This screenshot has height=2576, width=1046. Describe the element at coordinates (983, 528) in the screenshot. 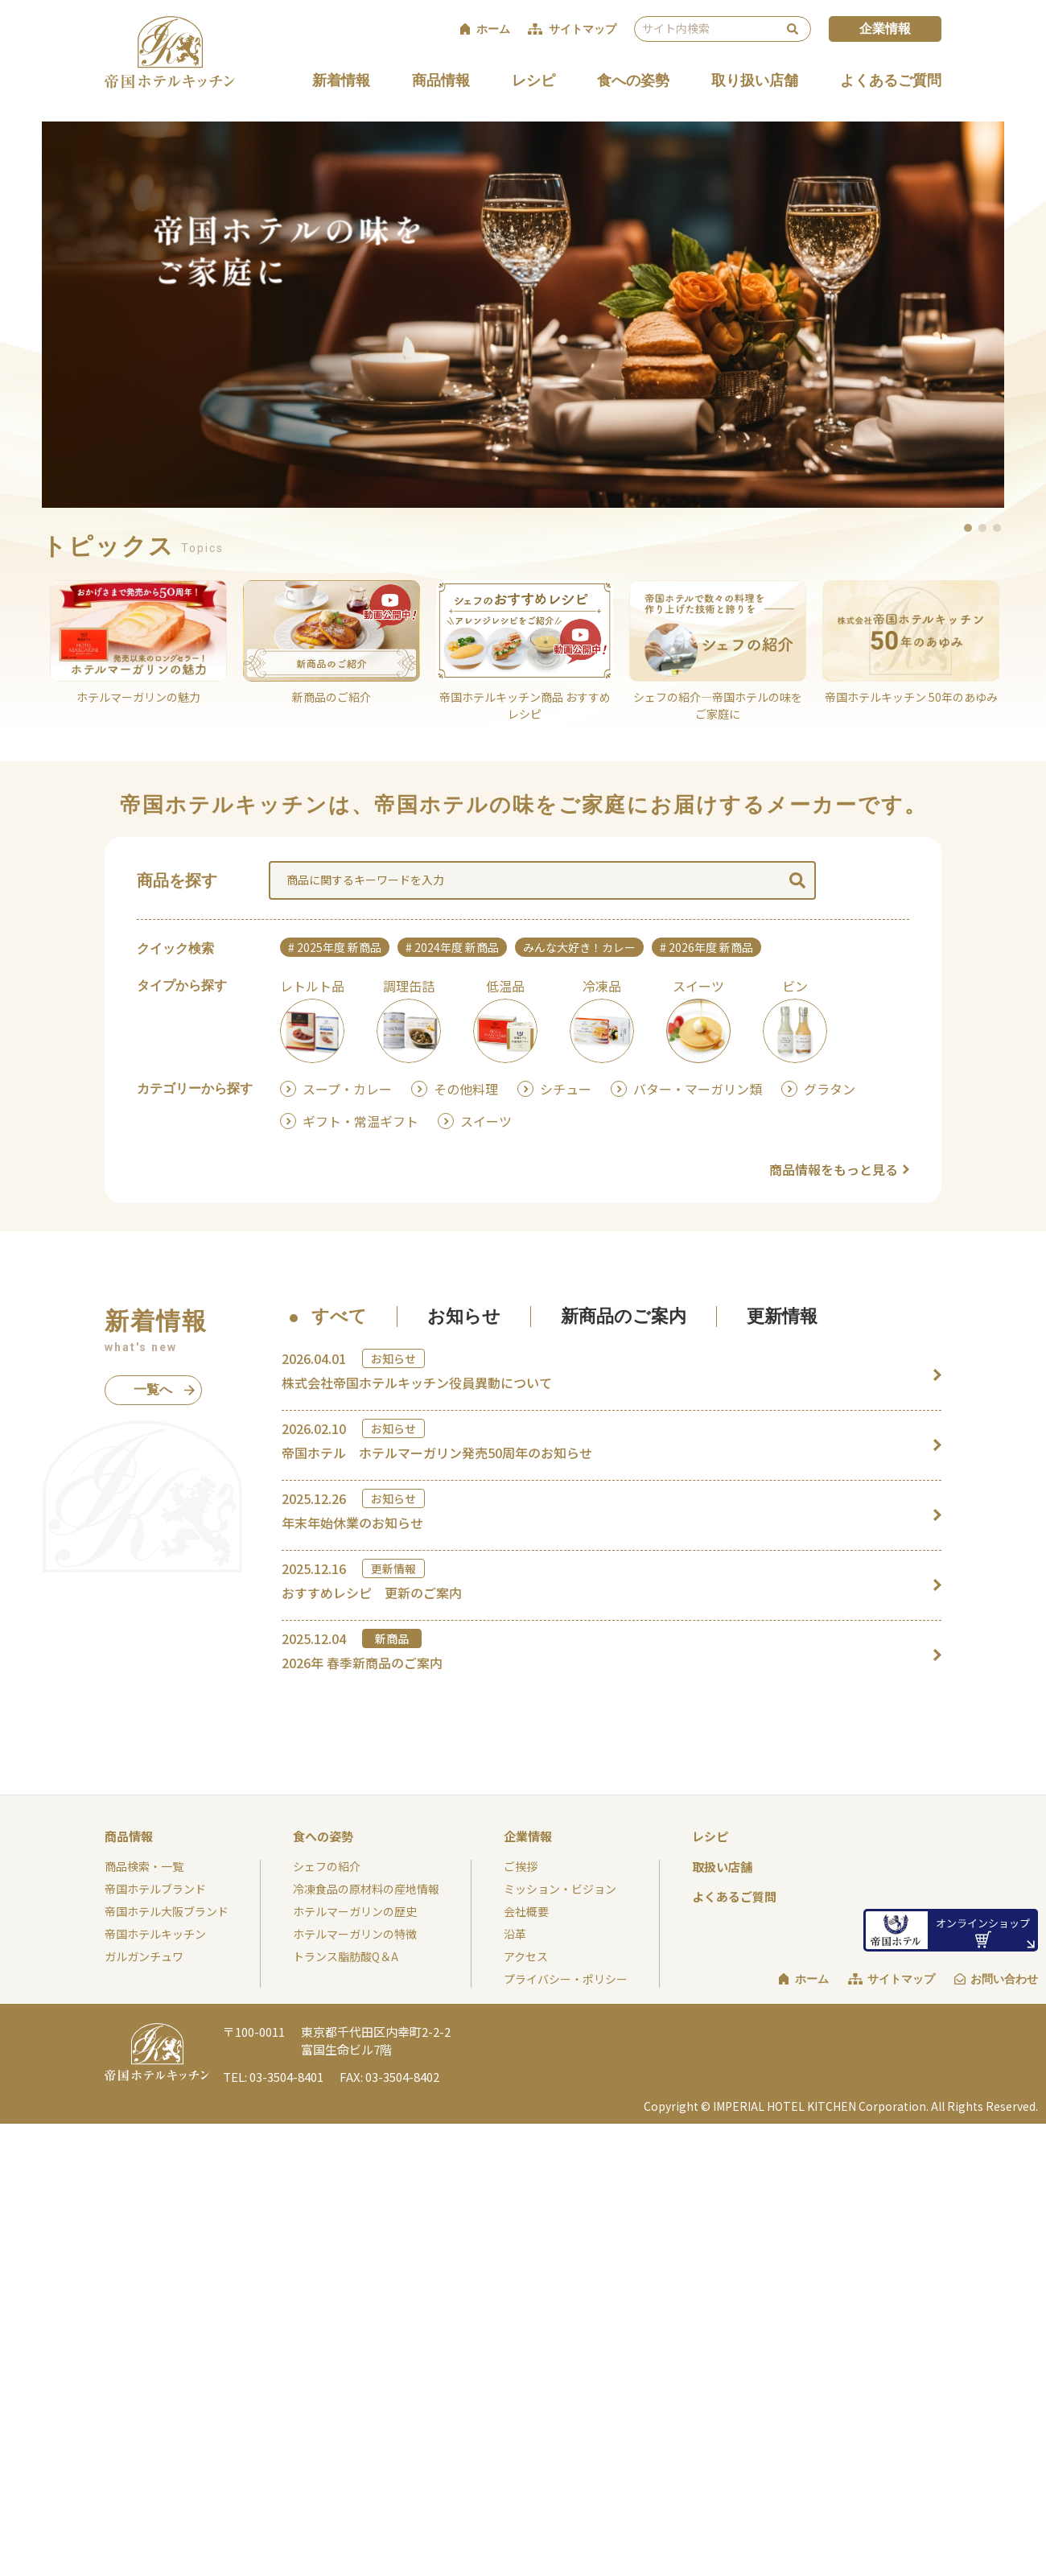

I see `2 [button]` at that location.